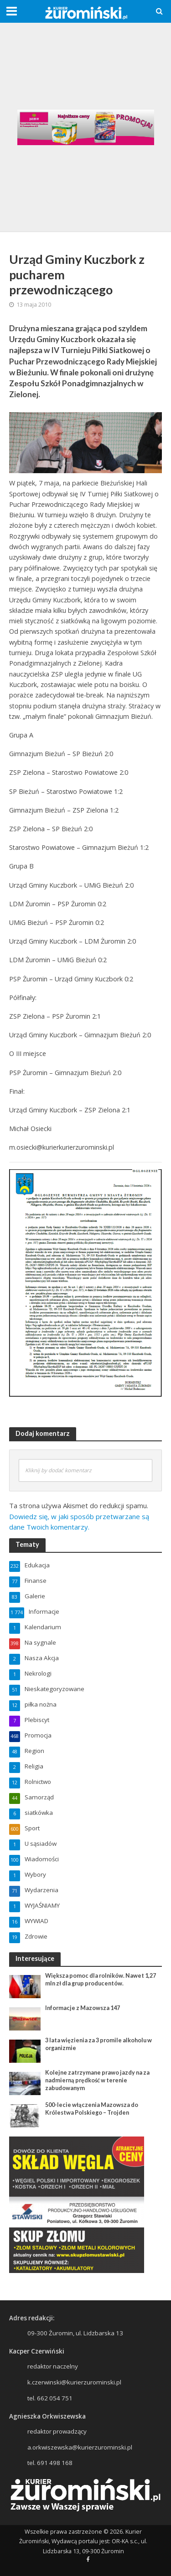 This screenshot has width=171, height=2576. I want to click on 500-lecie włączenia Mazowsza do Królestwa Polskiego – Trojden, so click(91, 2108).